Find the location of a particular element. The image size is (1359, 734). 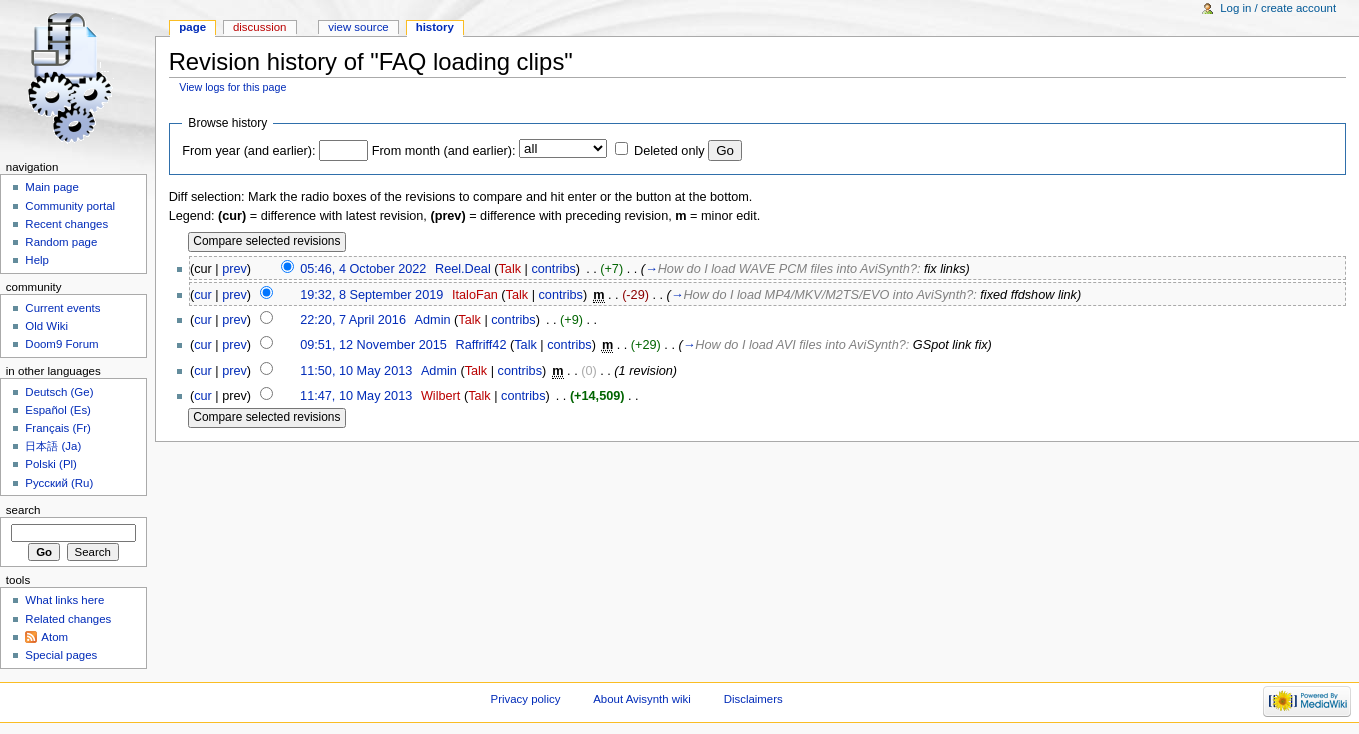

Privacy policy is located at coordinates (526, 699).